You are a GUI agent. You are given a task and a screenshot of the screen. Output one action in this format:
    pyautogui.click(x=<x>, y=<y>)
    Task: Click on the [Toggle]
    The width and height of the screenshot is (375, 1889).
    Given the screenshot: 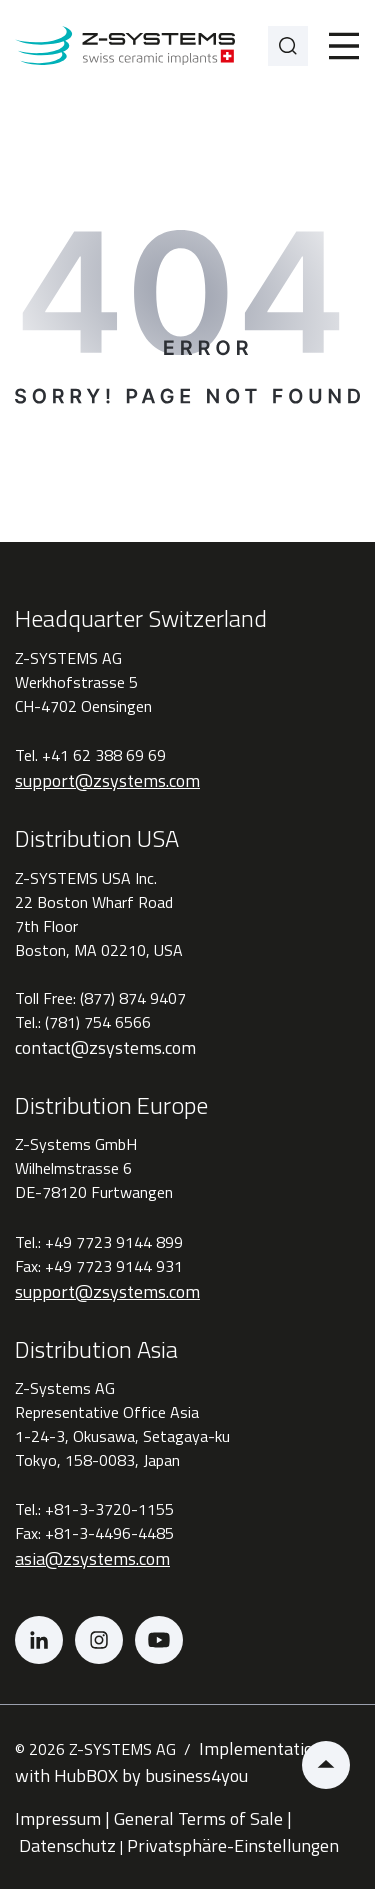 What is the action you would take?
    pyautogui.click(x=344, y=46)
    